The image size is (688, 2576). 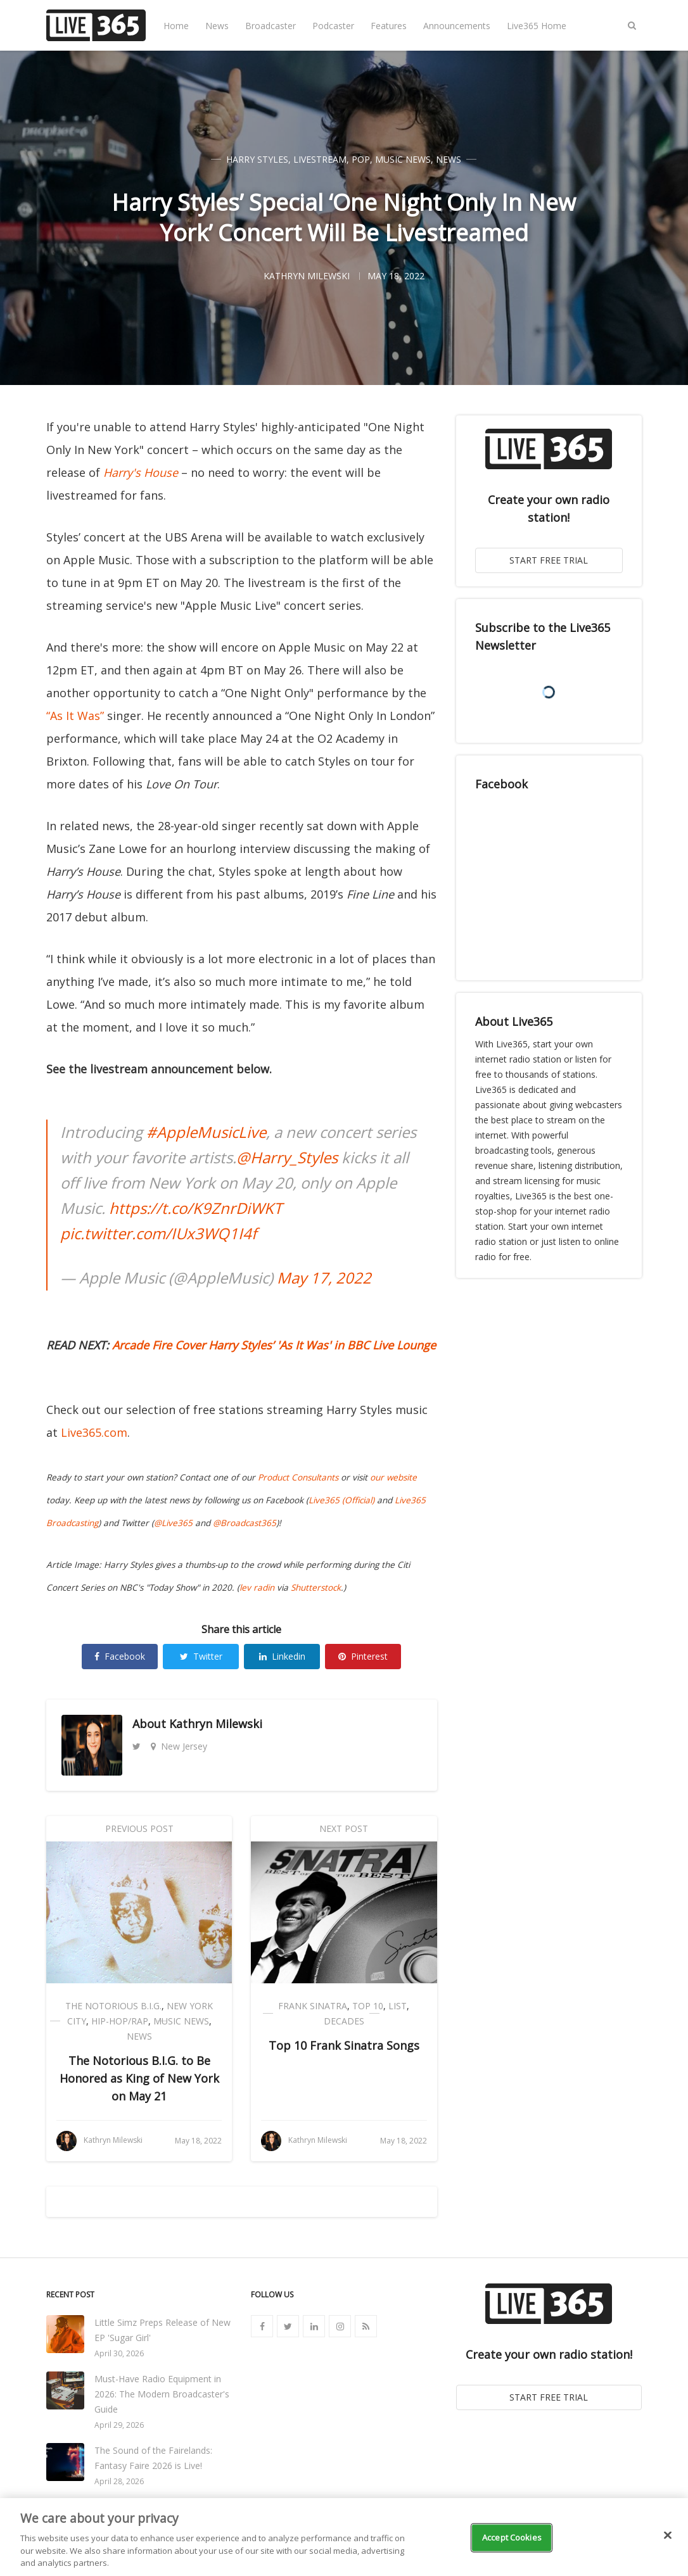 I want to click on Live365 (Official), so click(x=341, y=1500).